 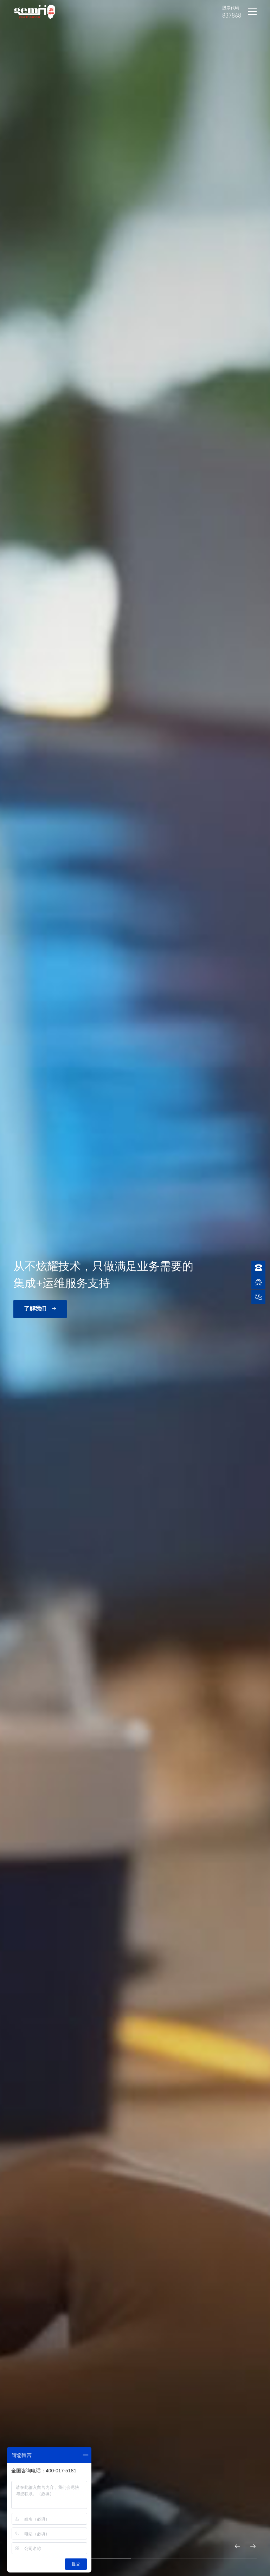 I want to click on  [button], so click(x=253, y=2546).